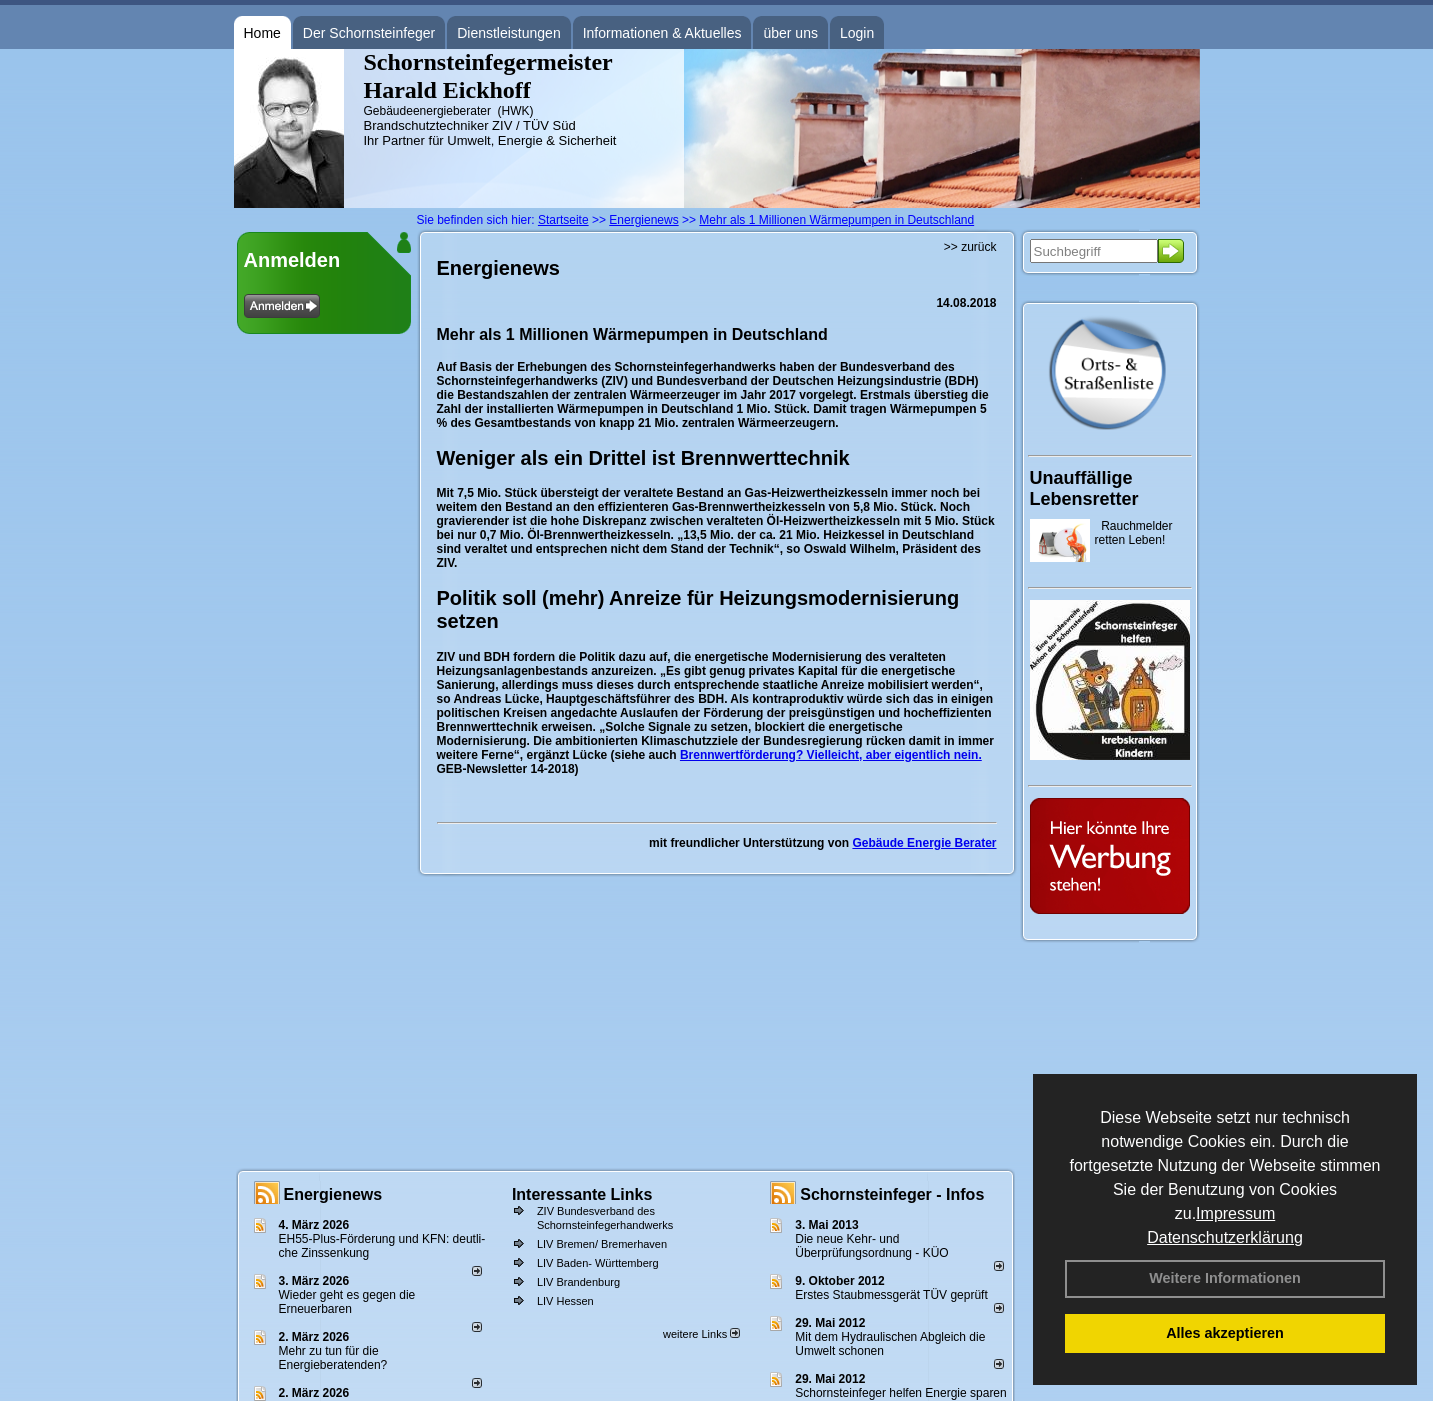  Describe the element at coordinates (369, 33) in the screenshot. I see `Der Schornsteinfeger` at that location.